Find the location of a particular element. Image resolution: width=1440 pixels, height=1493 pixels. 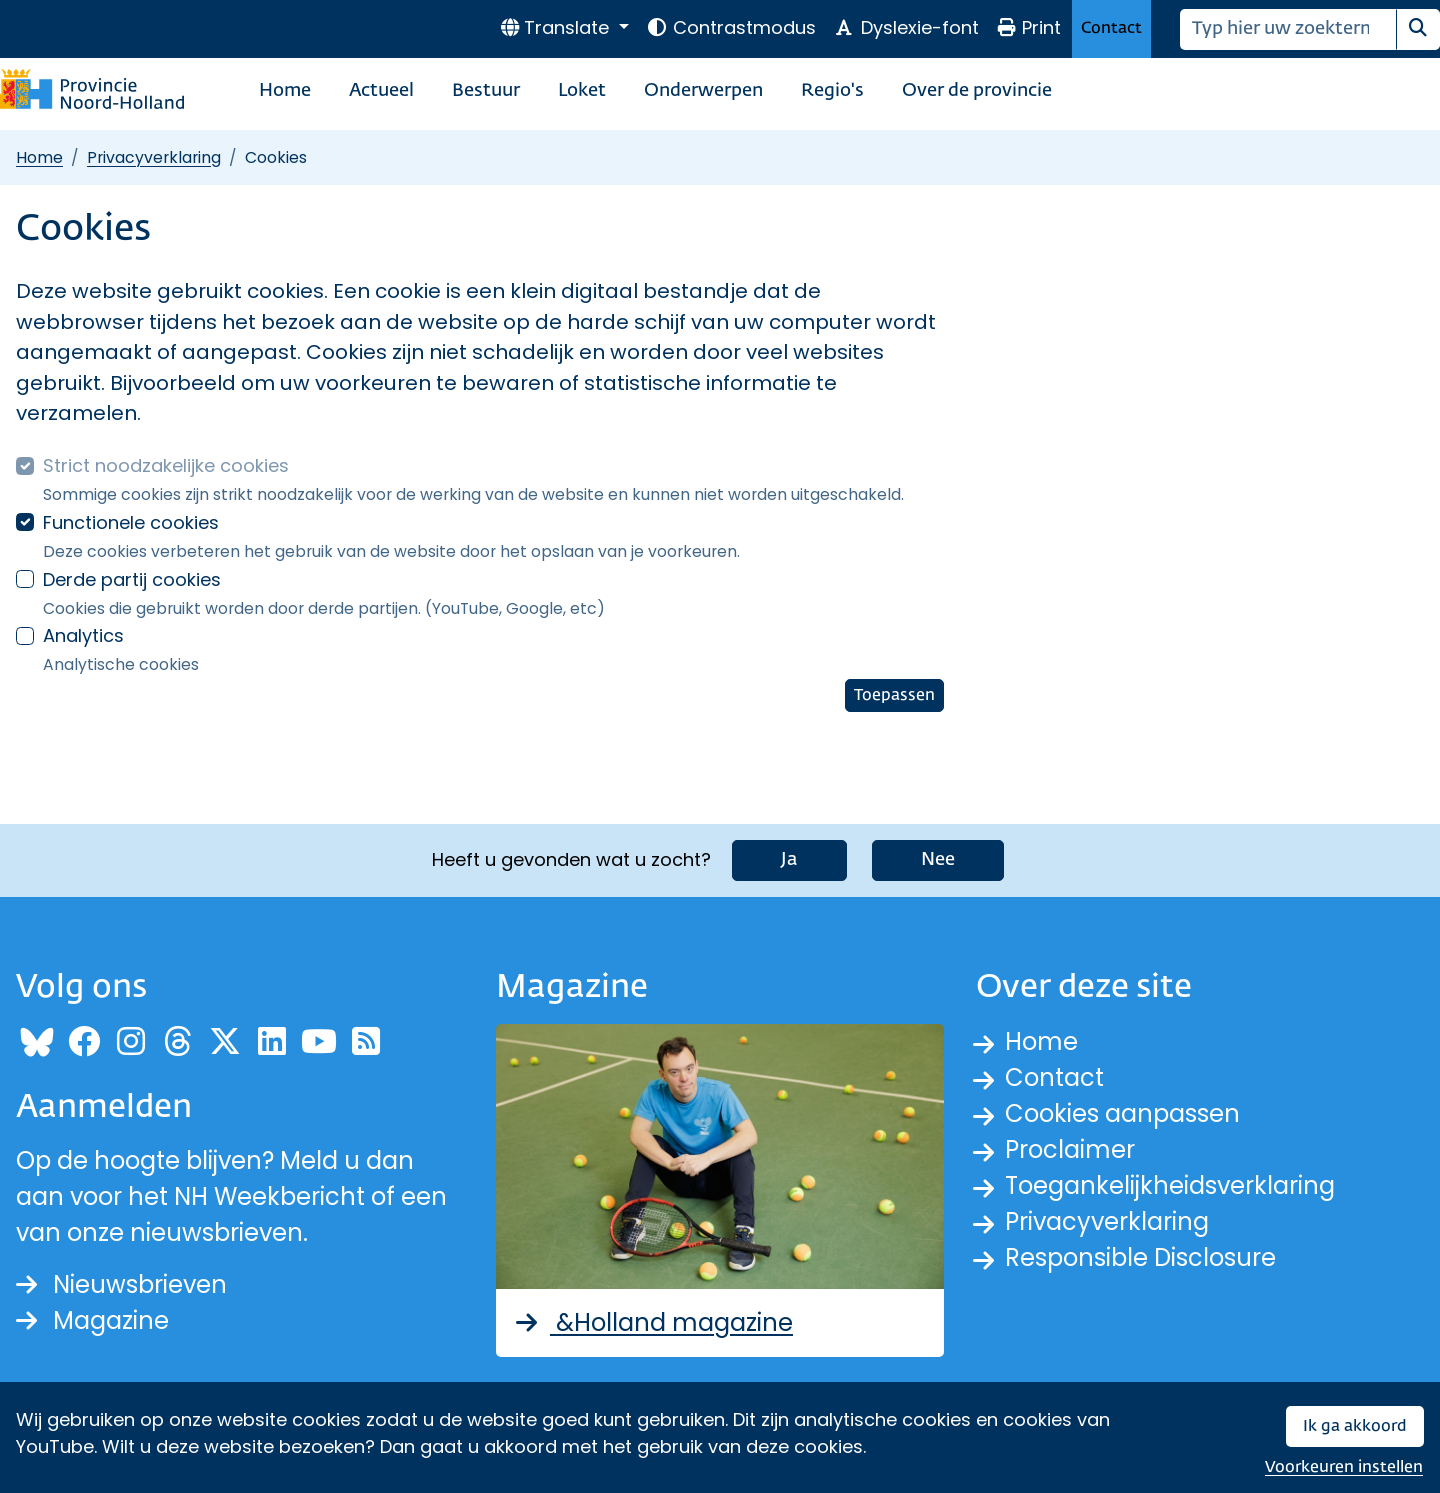

Regio's is located at coordinates (832, 91).